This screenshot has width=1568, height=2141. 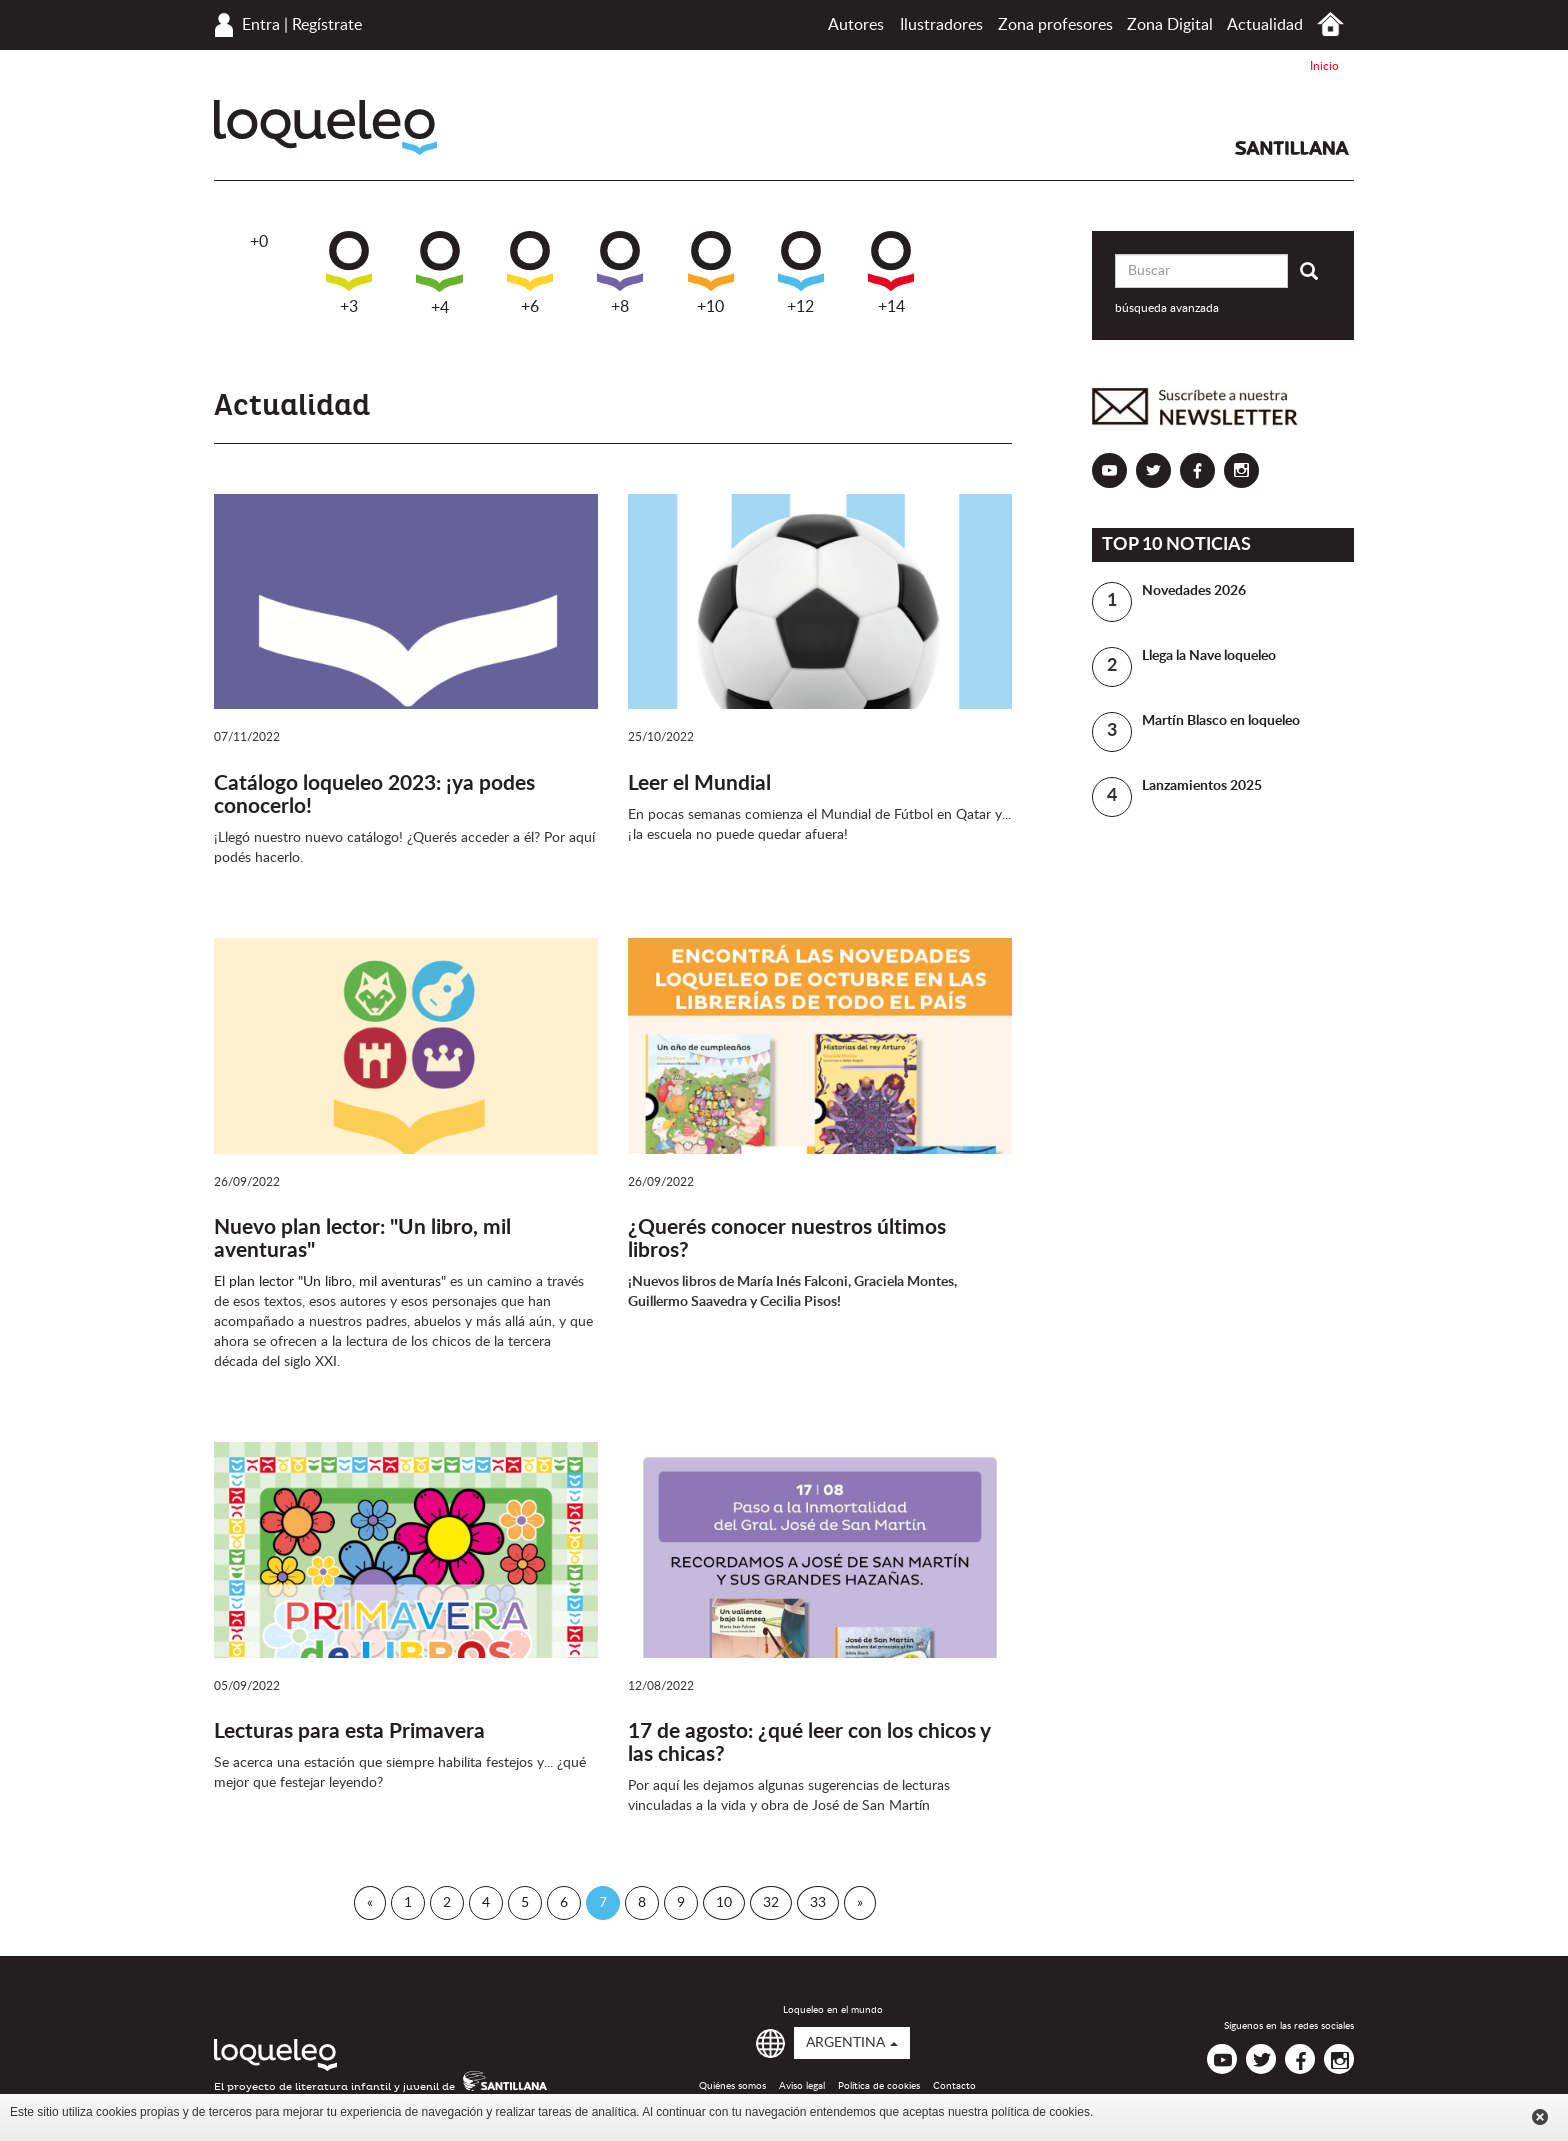 What do you see at coordinates (1055, 25) in the screenshot?
I see `Zona profesores` at bounding box center [1055, 25].